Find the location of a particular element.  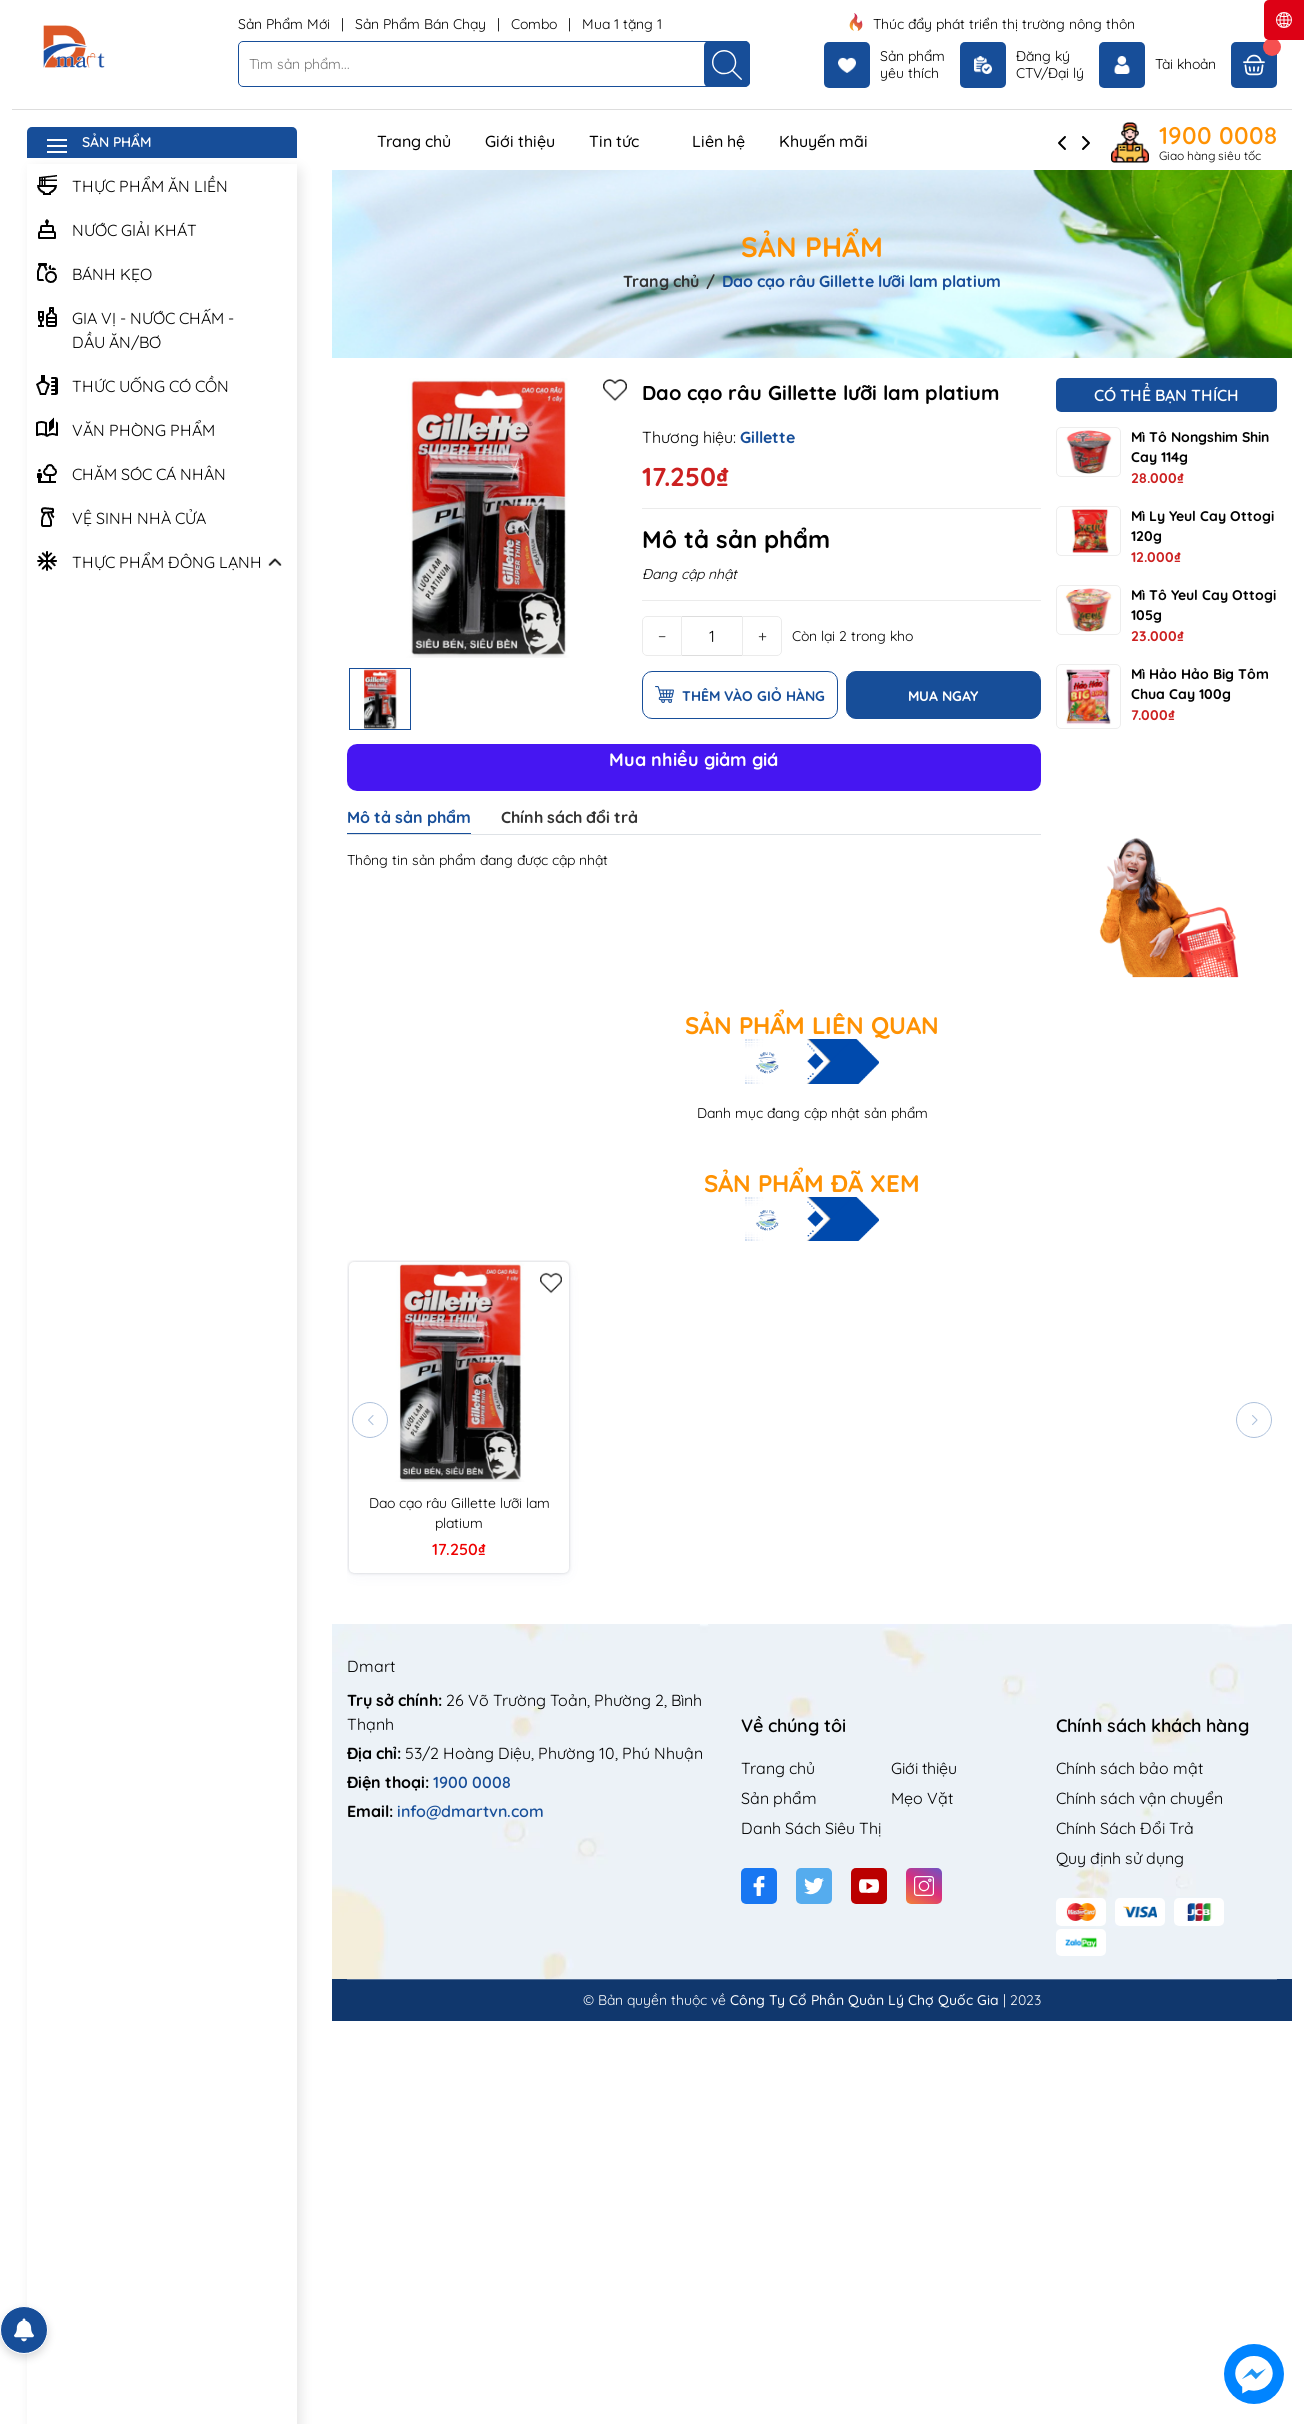

[Instagram] is located at coordinates (924, 1886).